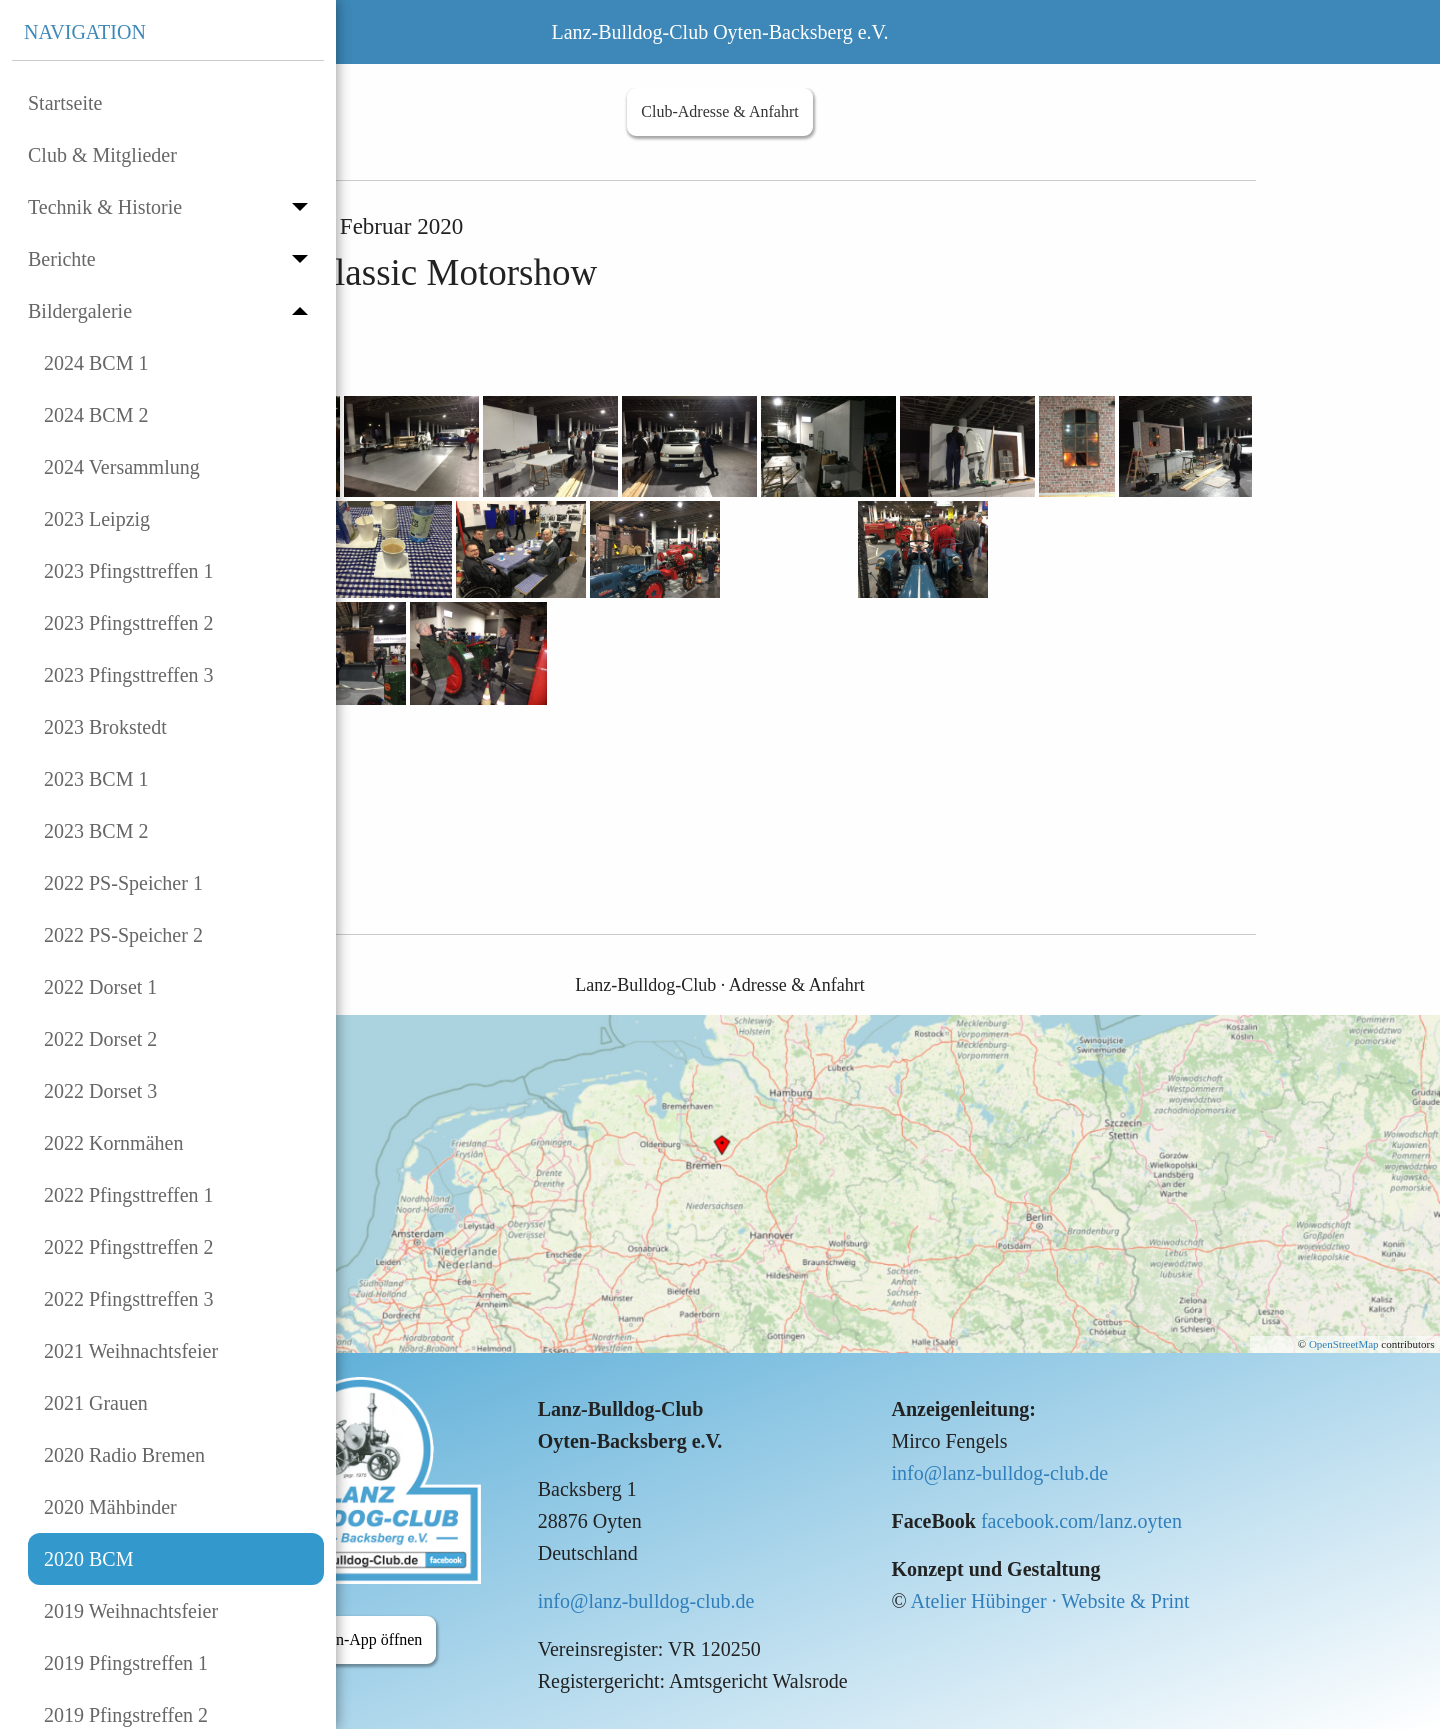 Image resolution: width=1440 pixels, height=1729 pixels. Describe the element at coordinates (719, 111) in the screenshot. I see `Club-Adresse & Anfahrt [button]` at that location.